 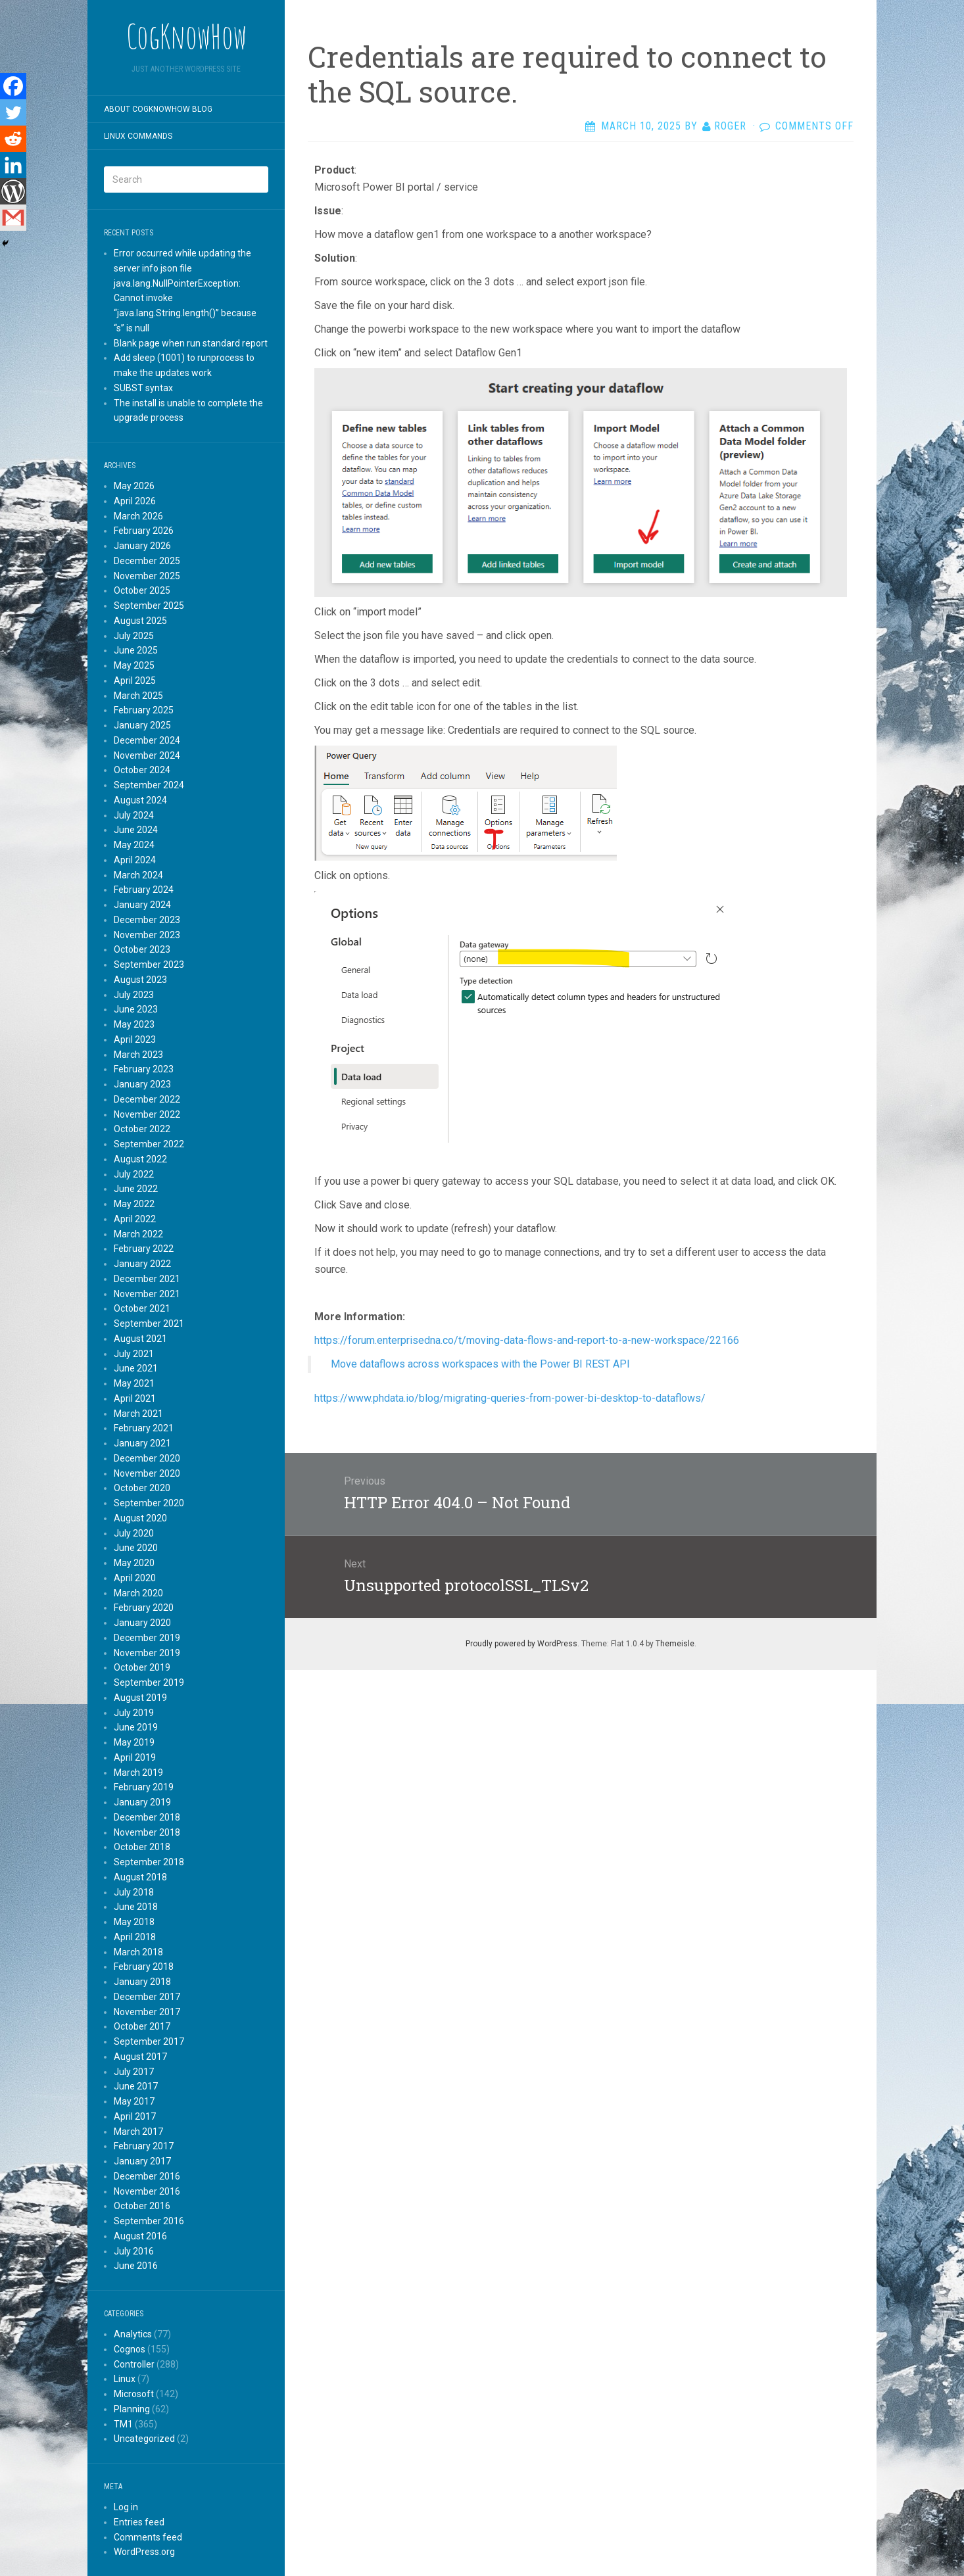 I want to click on Log in, so click(x=126, y=2507).